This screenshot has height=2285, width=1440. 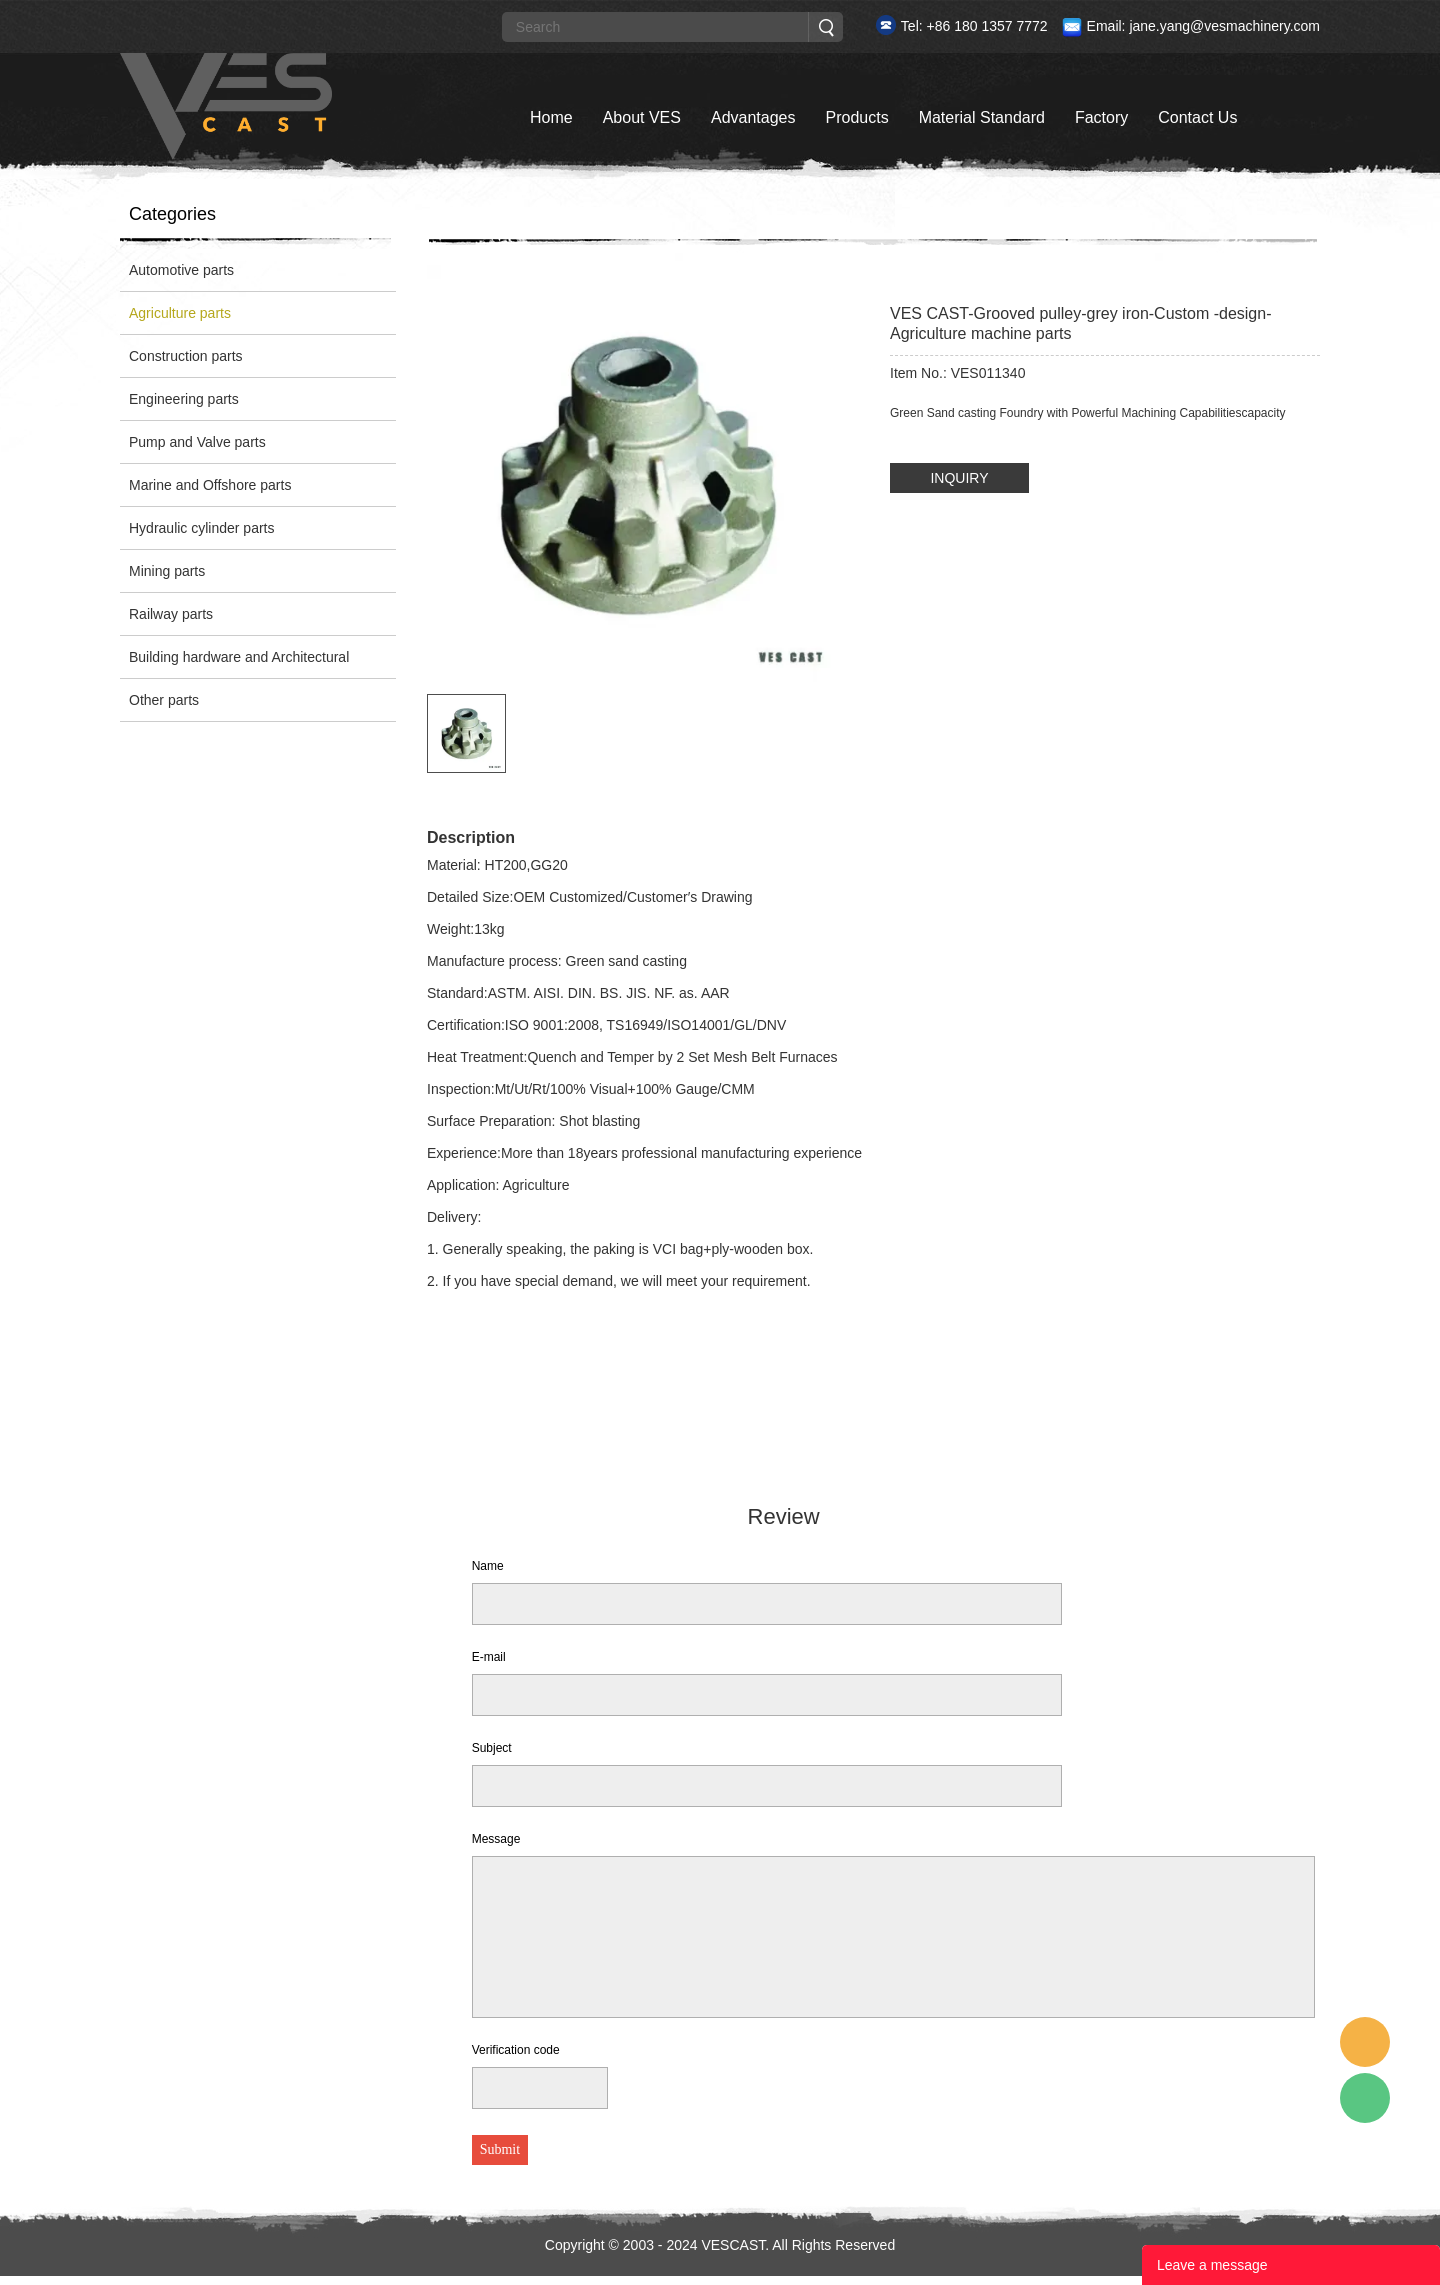 I want to click on INQUIRY, so click(x=959, y=478).